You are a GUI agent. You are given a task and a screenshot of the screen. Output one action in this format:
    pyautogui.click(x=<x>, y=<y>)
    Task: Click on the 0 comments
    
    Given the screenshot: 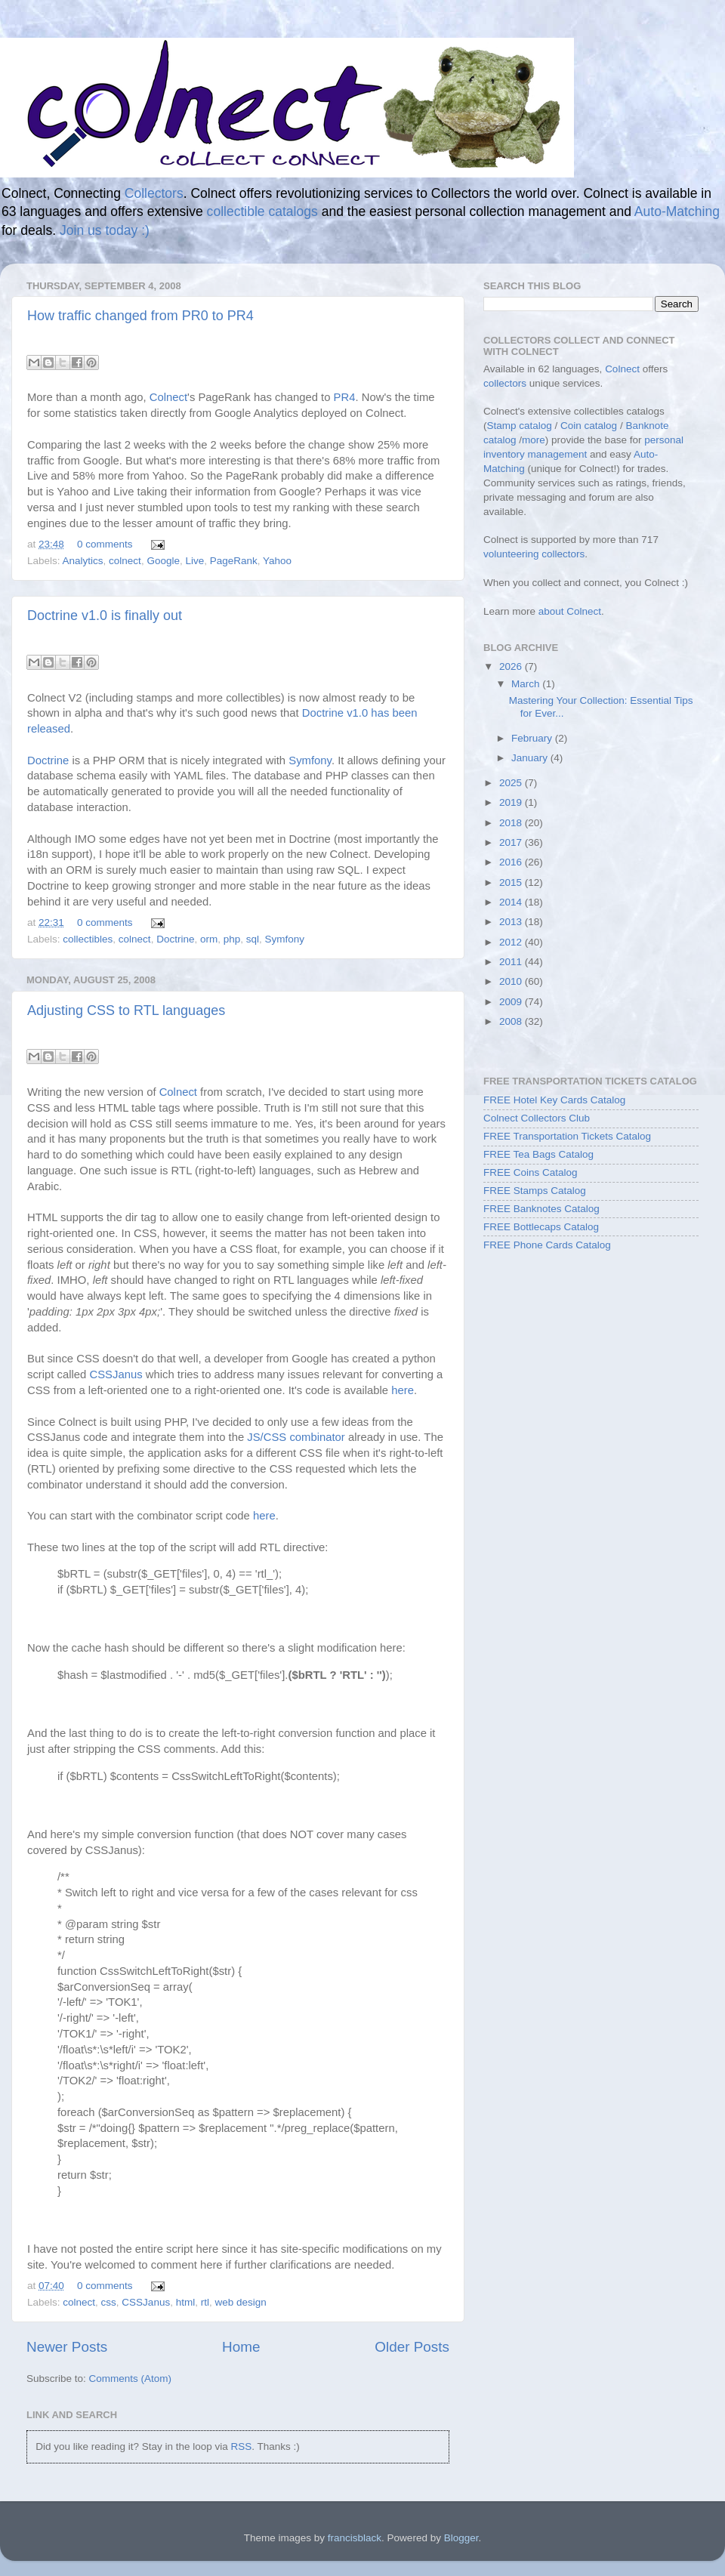 What is the action you would take?
    pyautogui.click(x=105, y=544)
    